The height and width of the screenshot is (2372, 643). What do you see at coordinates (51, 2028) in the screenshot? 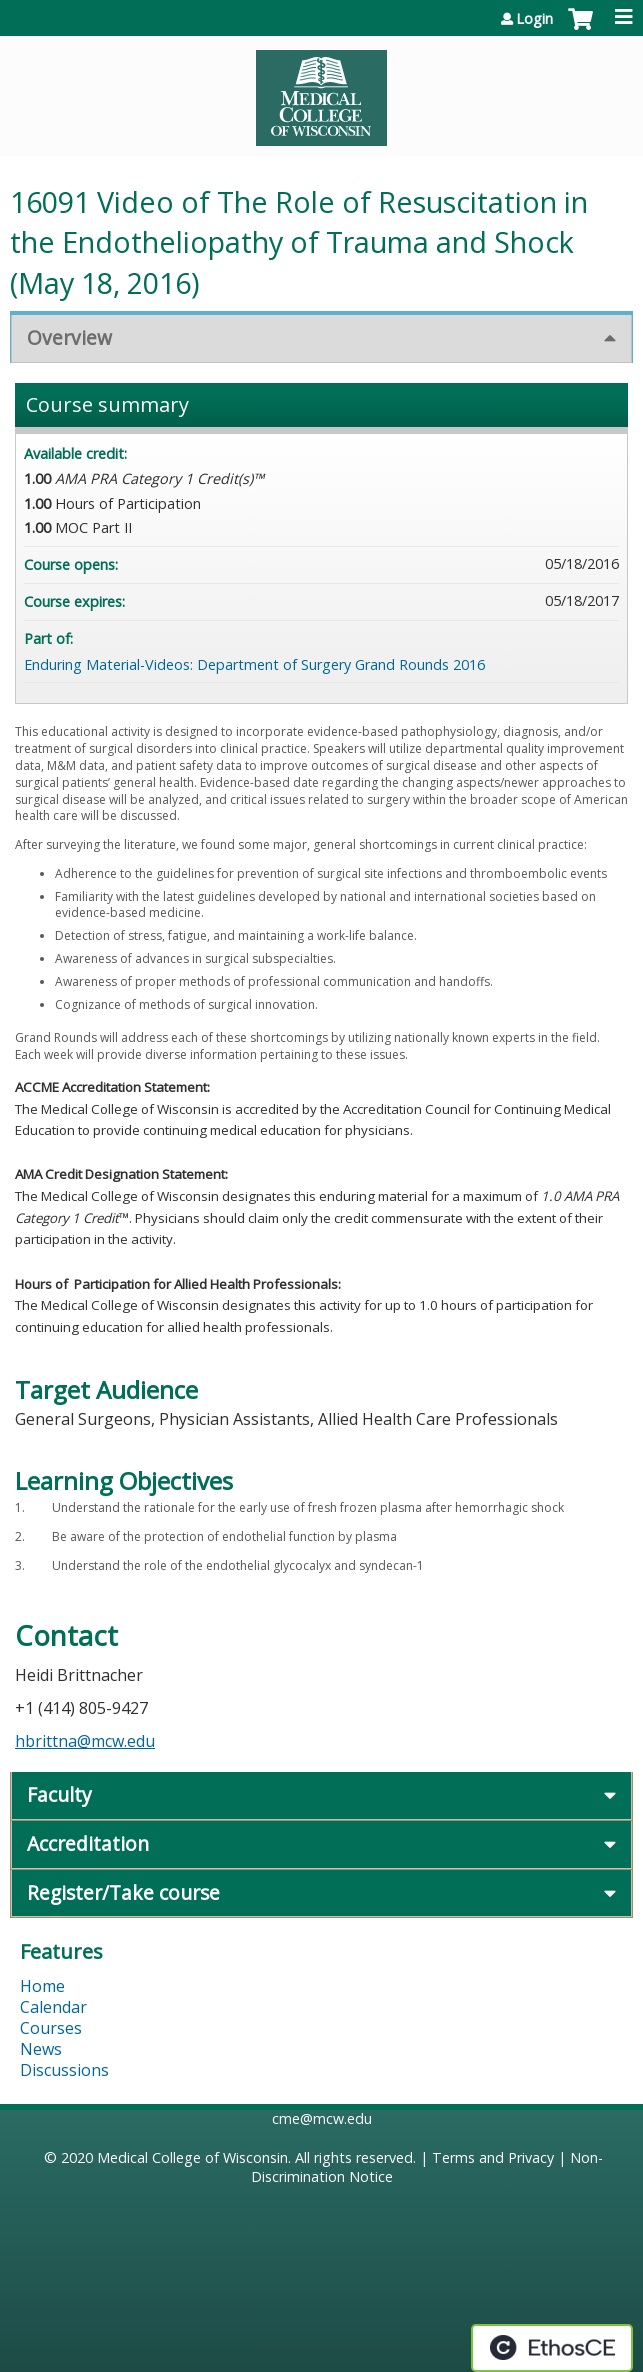
I see `Courses` at bounding box center [51, 2028].